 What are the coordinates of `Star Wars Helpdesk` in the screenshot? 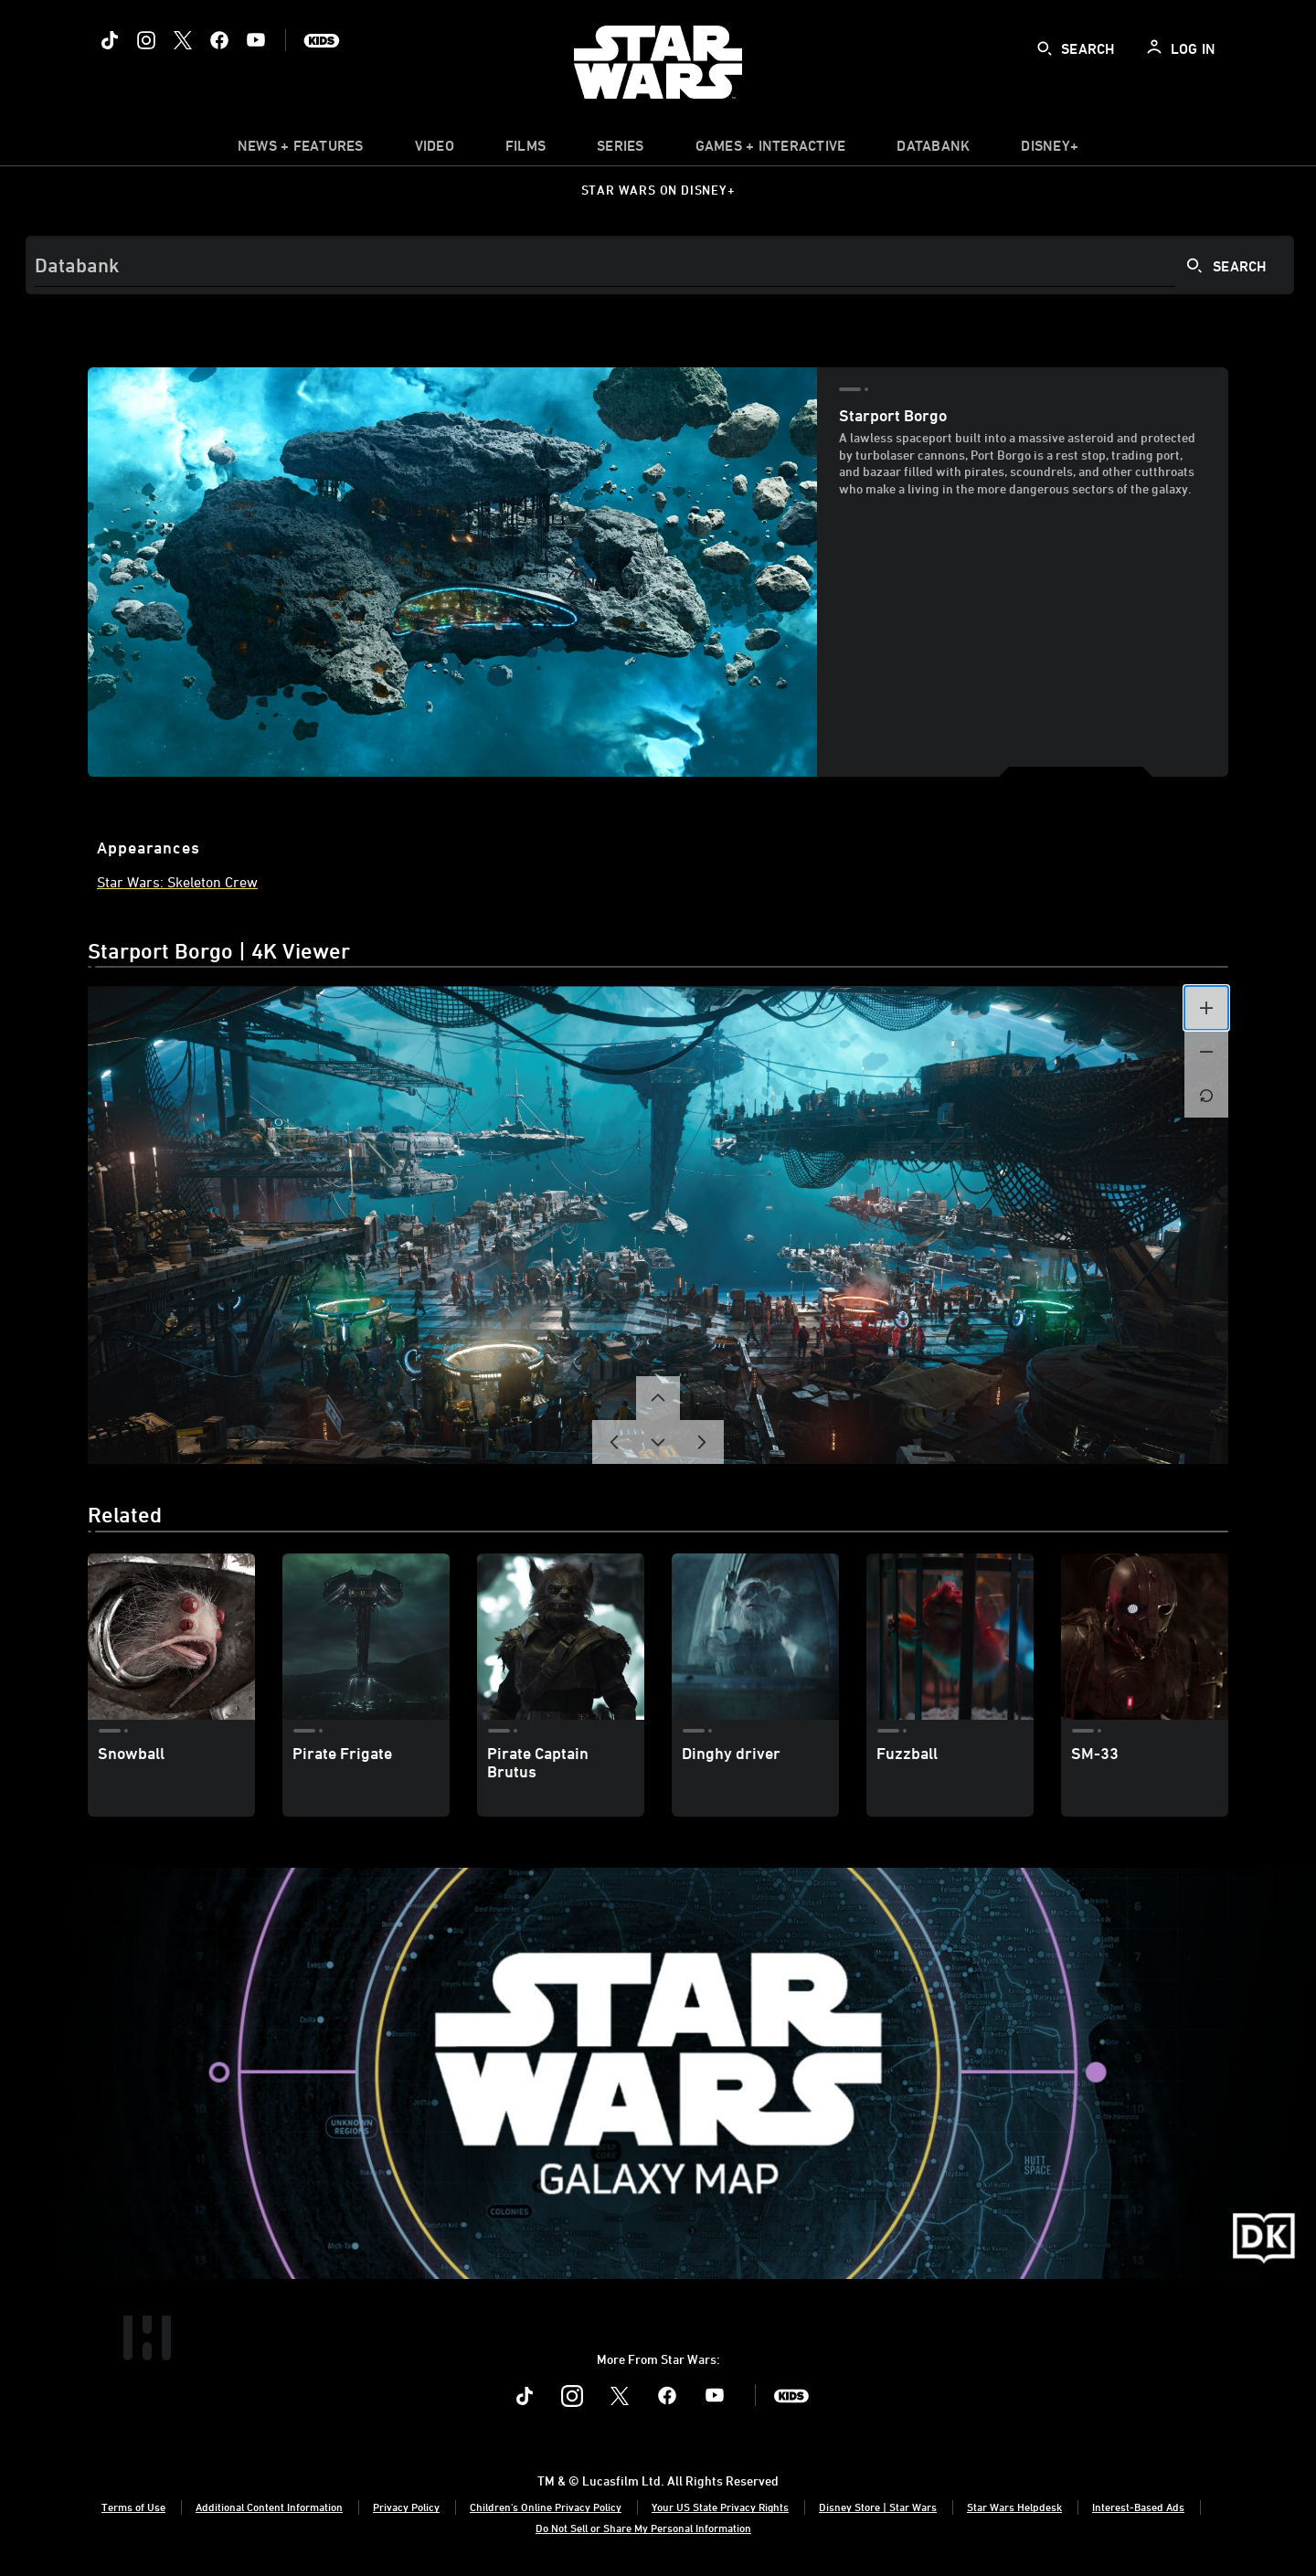 It's located at (1014, 2506).